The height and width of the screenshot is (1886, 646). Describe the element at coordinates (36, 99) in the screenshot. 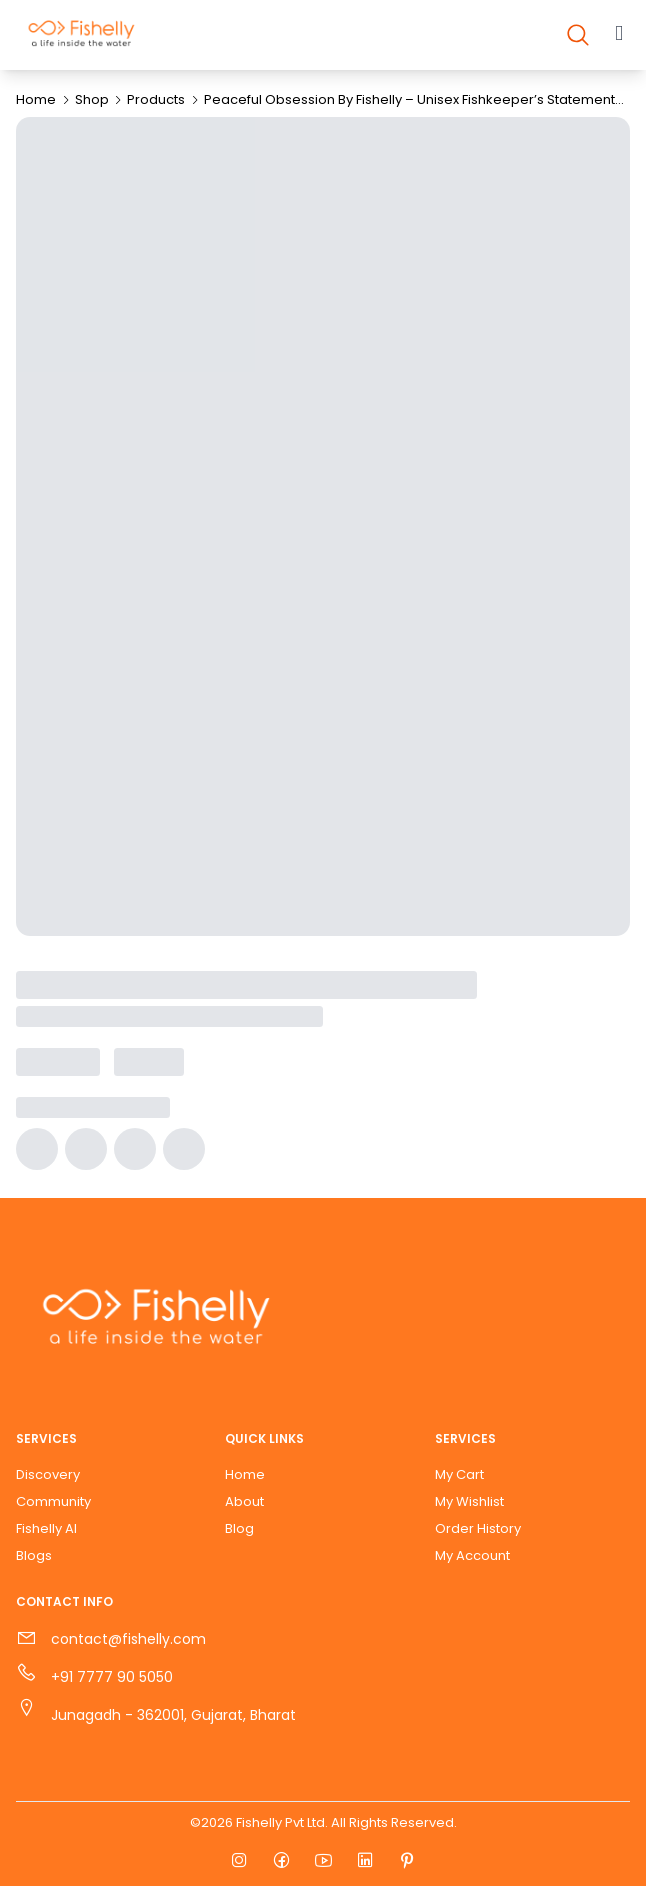

I see `Home` at that location.